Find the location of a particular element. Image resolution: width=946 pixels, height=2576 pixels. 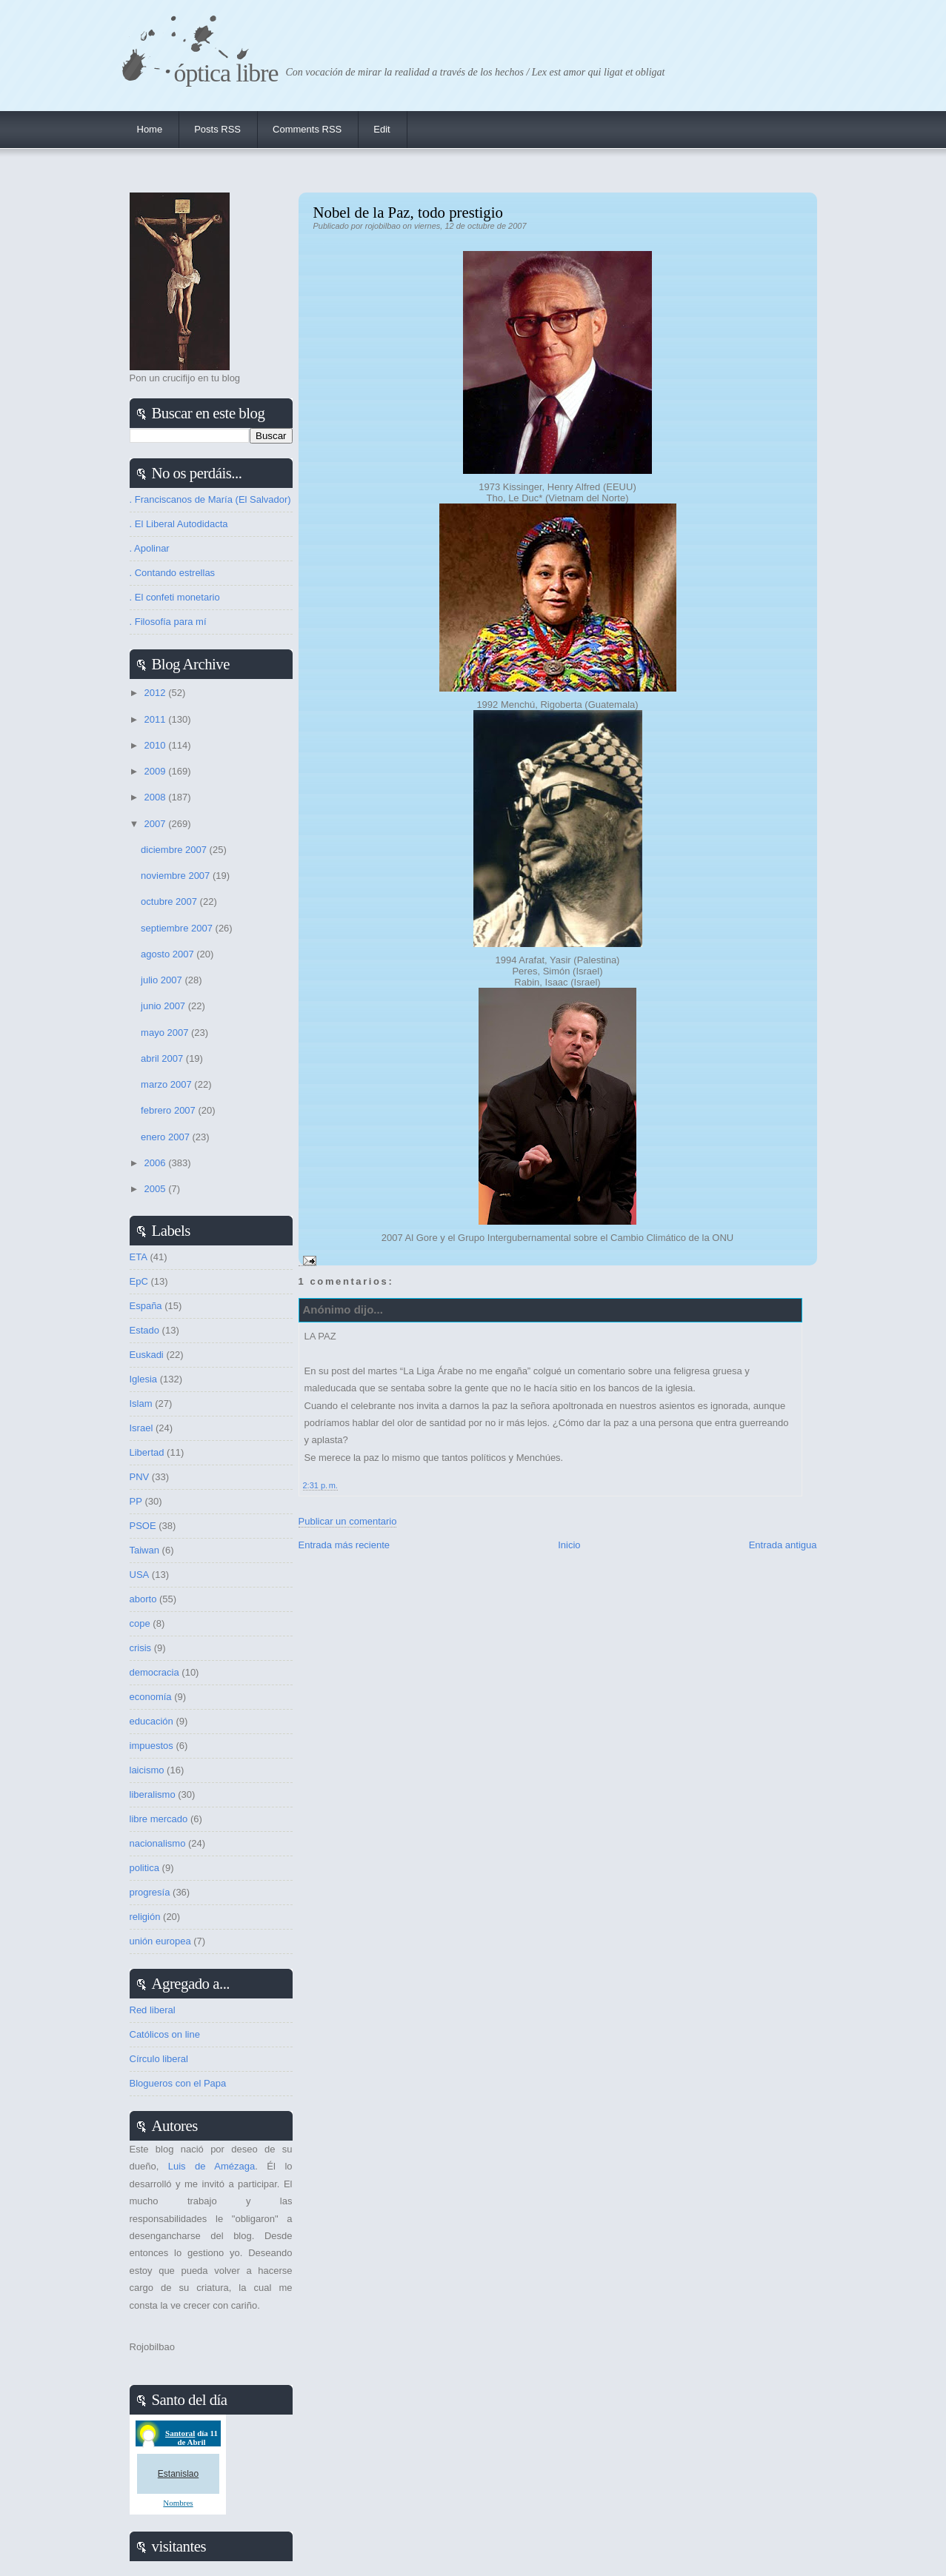

España is located at coordinates (146, 1305).